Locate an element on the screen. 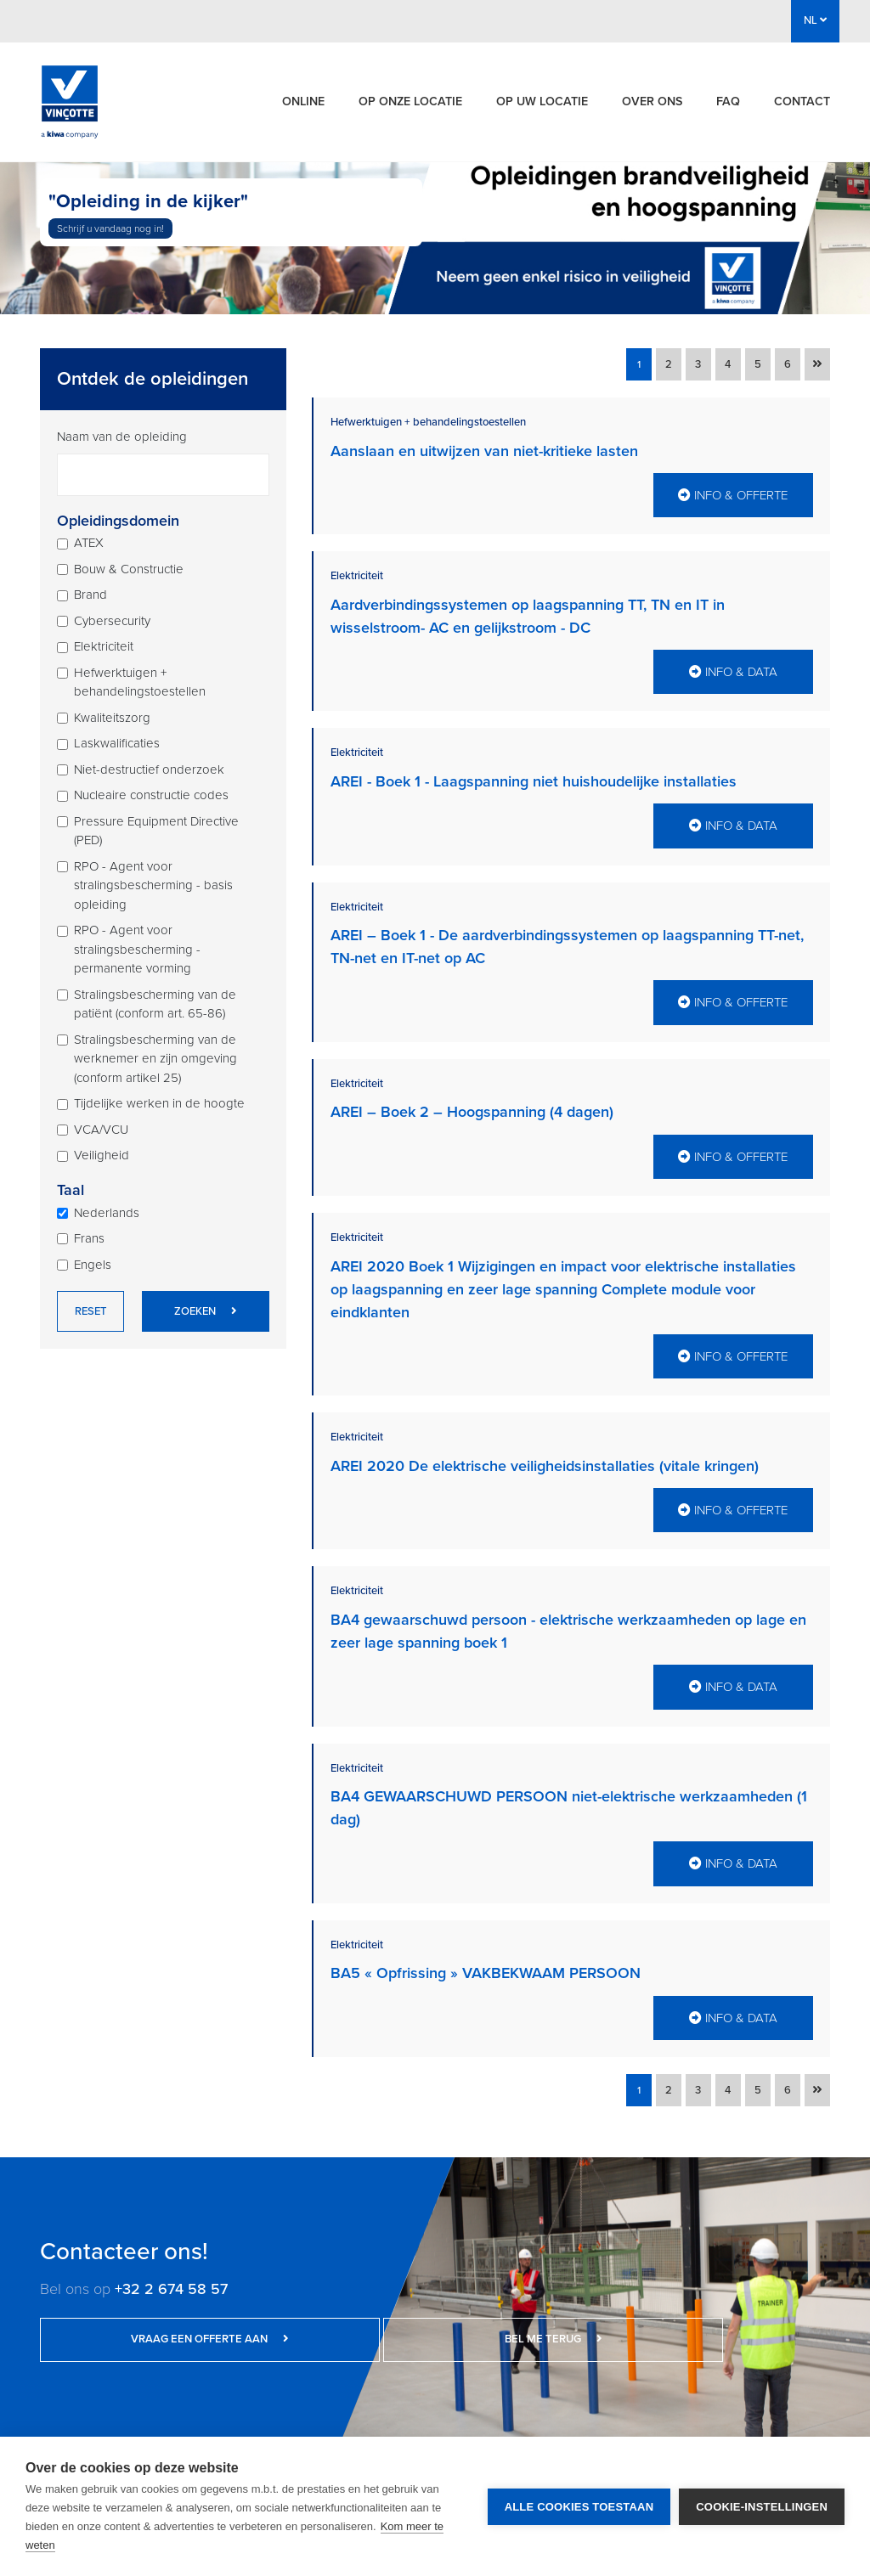 This screenshot has width=870, height=2576. RPO - Agent voor stralingsbescherming - permanente vorming is located at coordinates (137, 949).